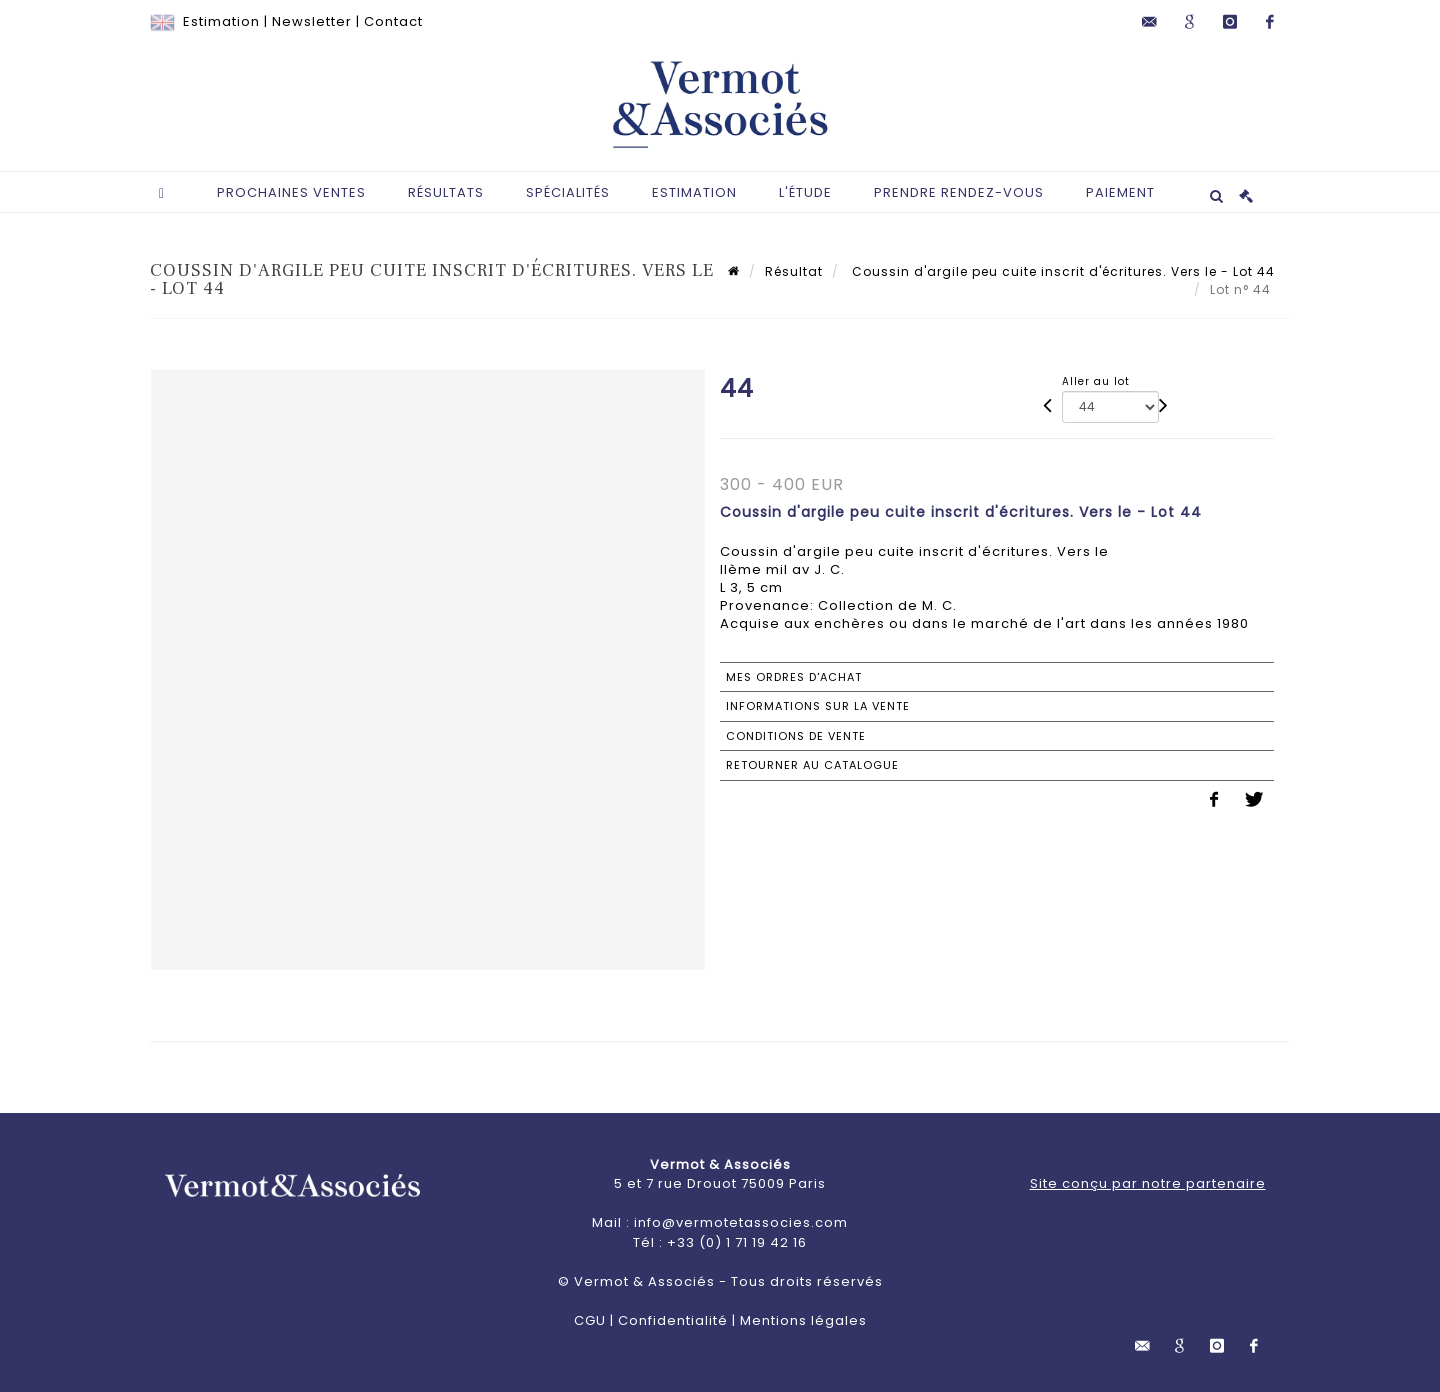  Describe the element at coordinates (812, 765) in the screenshot. I see `Retourner au catalogue` at that location.